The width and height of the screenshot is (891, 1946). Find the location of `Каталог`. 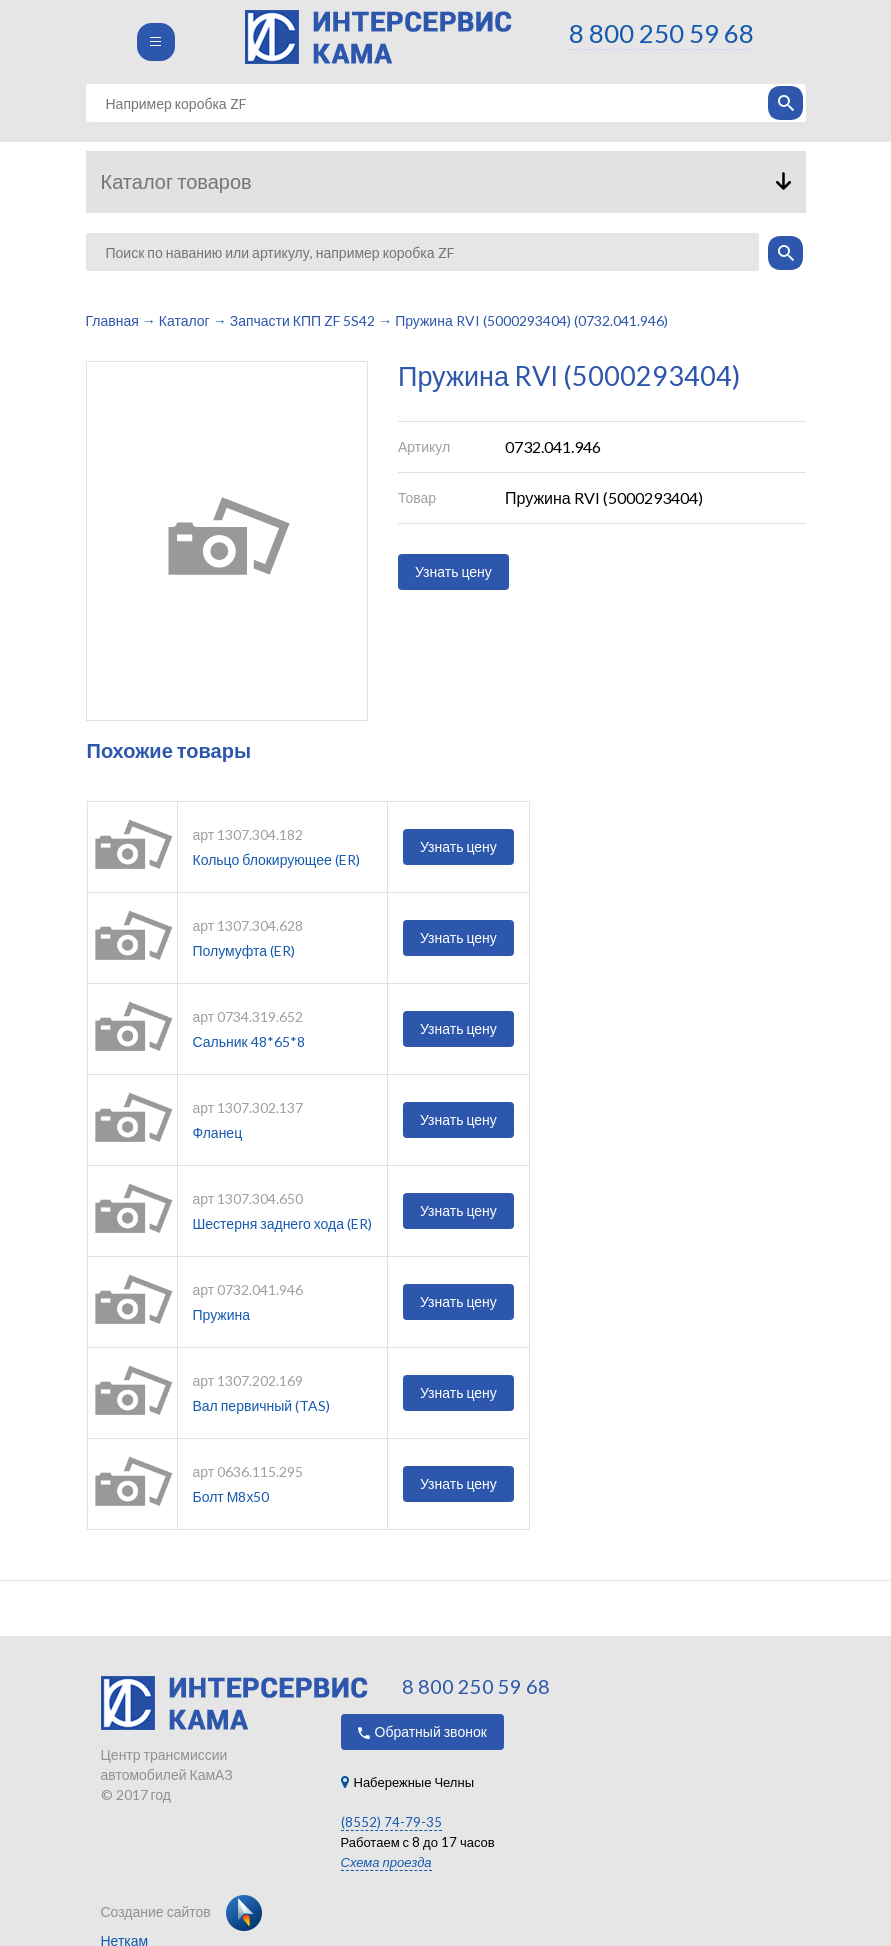

Каталог is located at coordinates (184, 320).